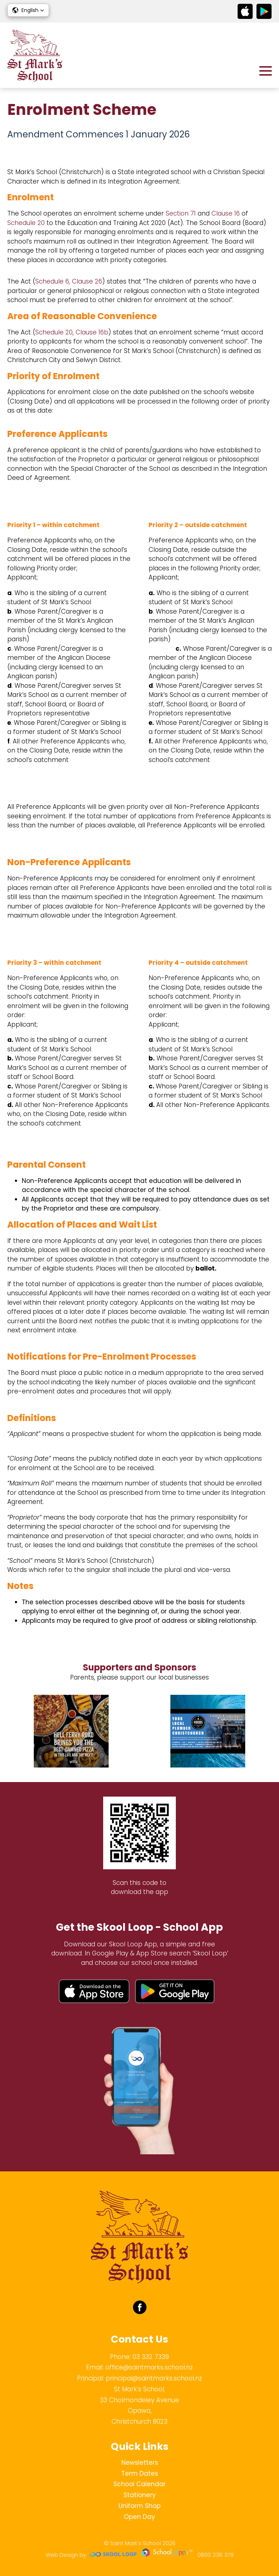  Describe the element at coordinates (139, 2462) in the screenshot. I see `Newsletters` at that location.